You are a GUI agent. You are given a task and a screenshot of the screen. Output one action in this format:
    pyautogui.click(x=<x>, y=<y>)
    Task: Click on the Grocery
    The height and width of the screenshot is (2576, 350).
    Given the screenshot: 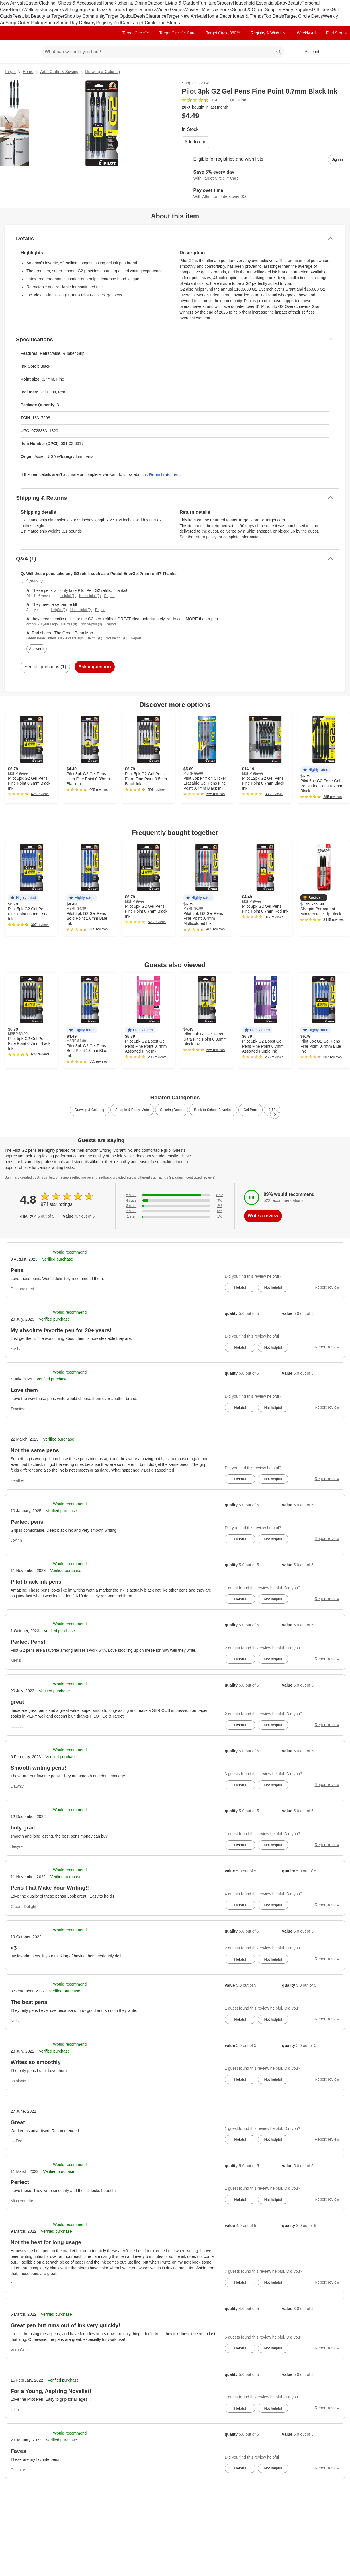 What is the action you would take?
    pyautogui.click(x=224, y=3)
    